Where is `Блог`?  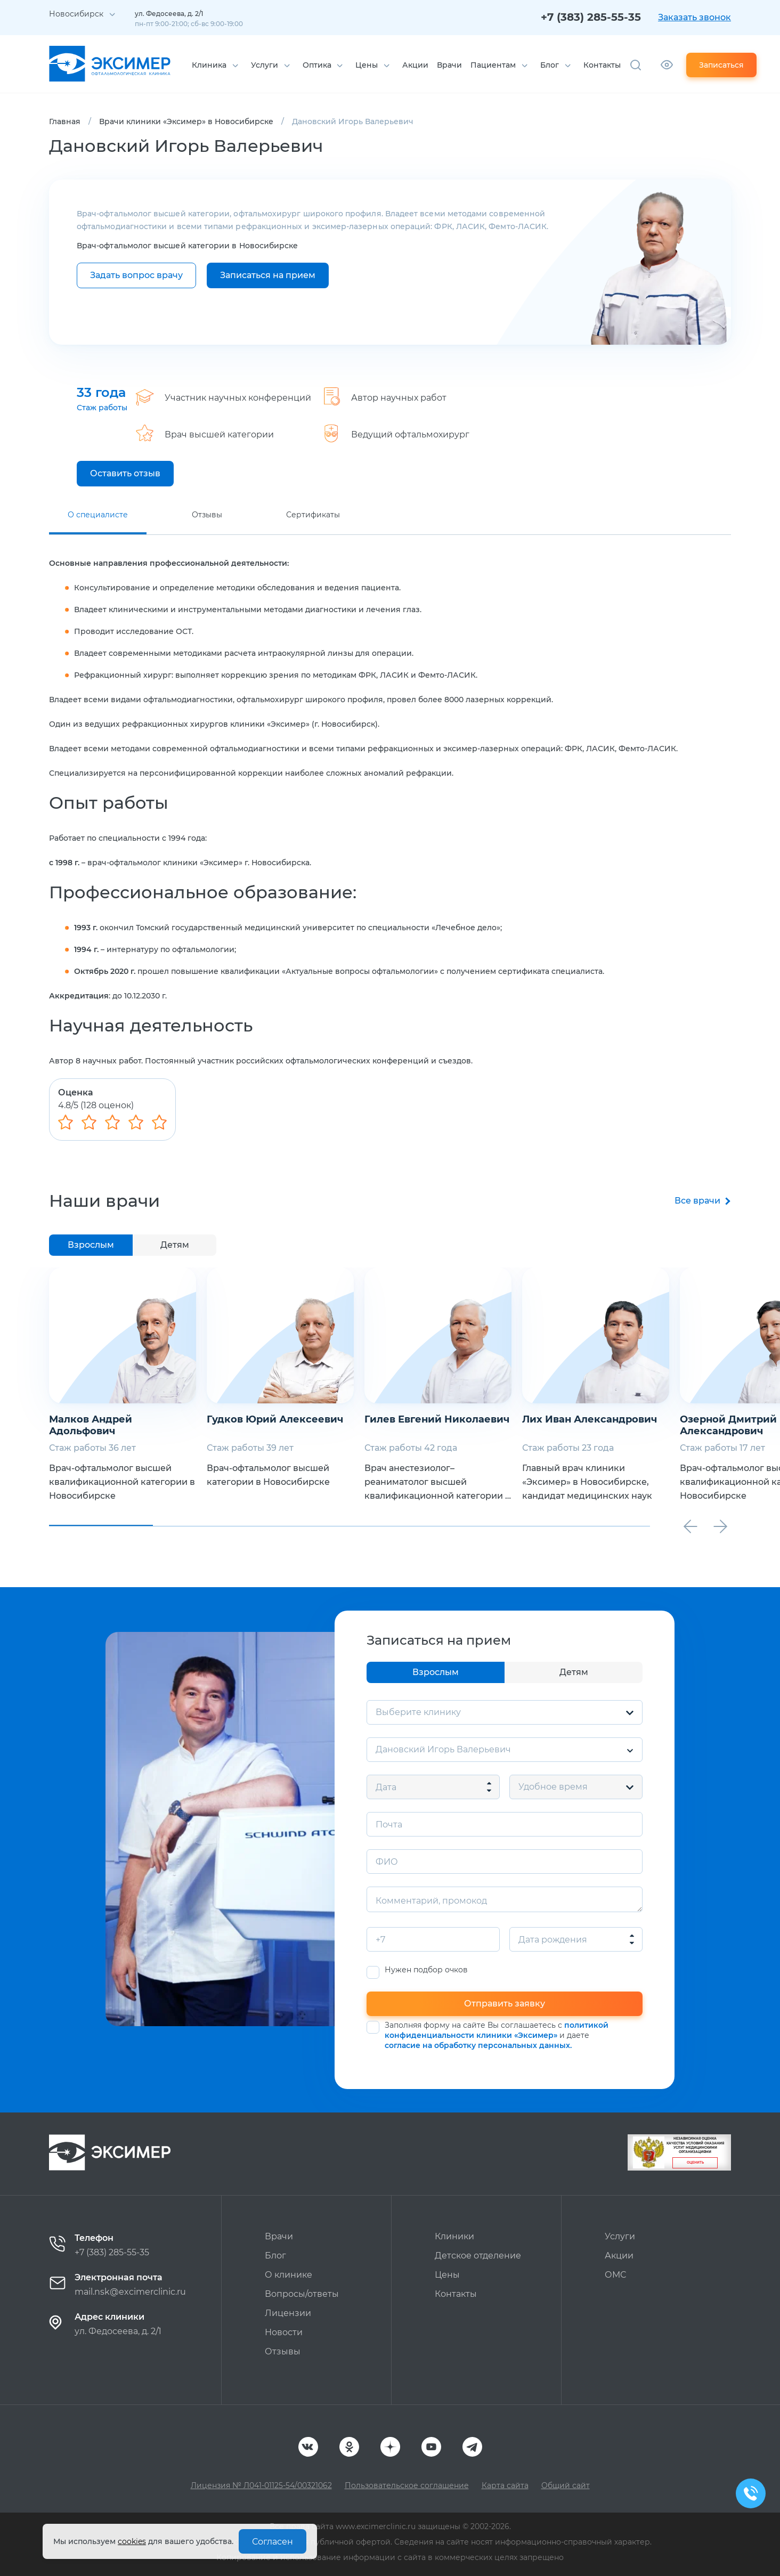 Блог is located at coordinates (549, 65).